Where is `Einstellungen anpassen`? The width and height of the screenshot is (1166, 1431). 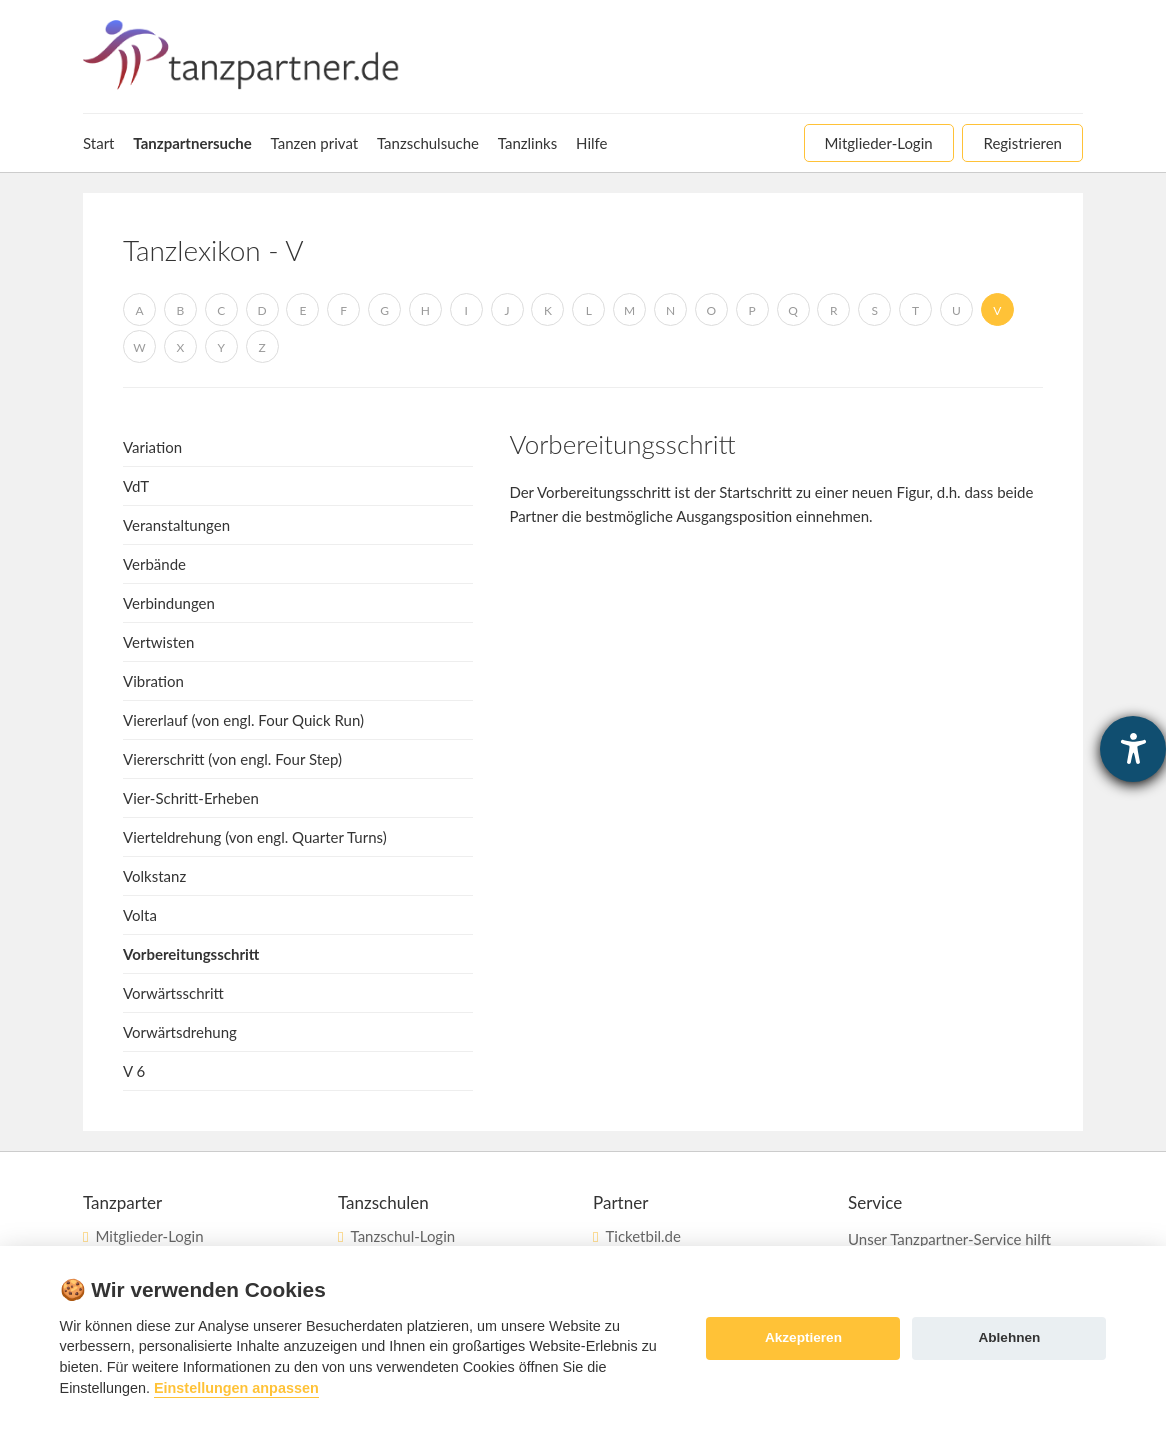 Einstellungen anpassen is located at coordinates (236, 1388).